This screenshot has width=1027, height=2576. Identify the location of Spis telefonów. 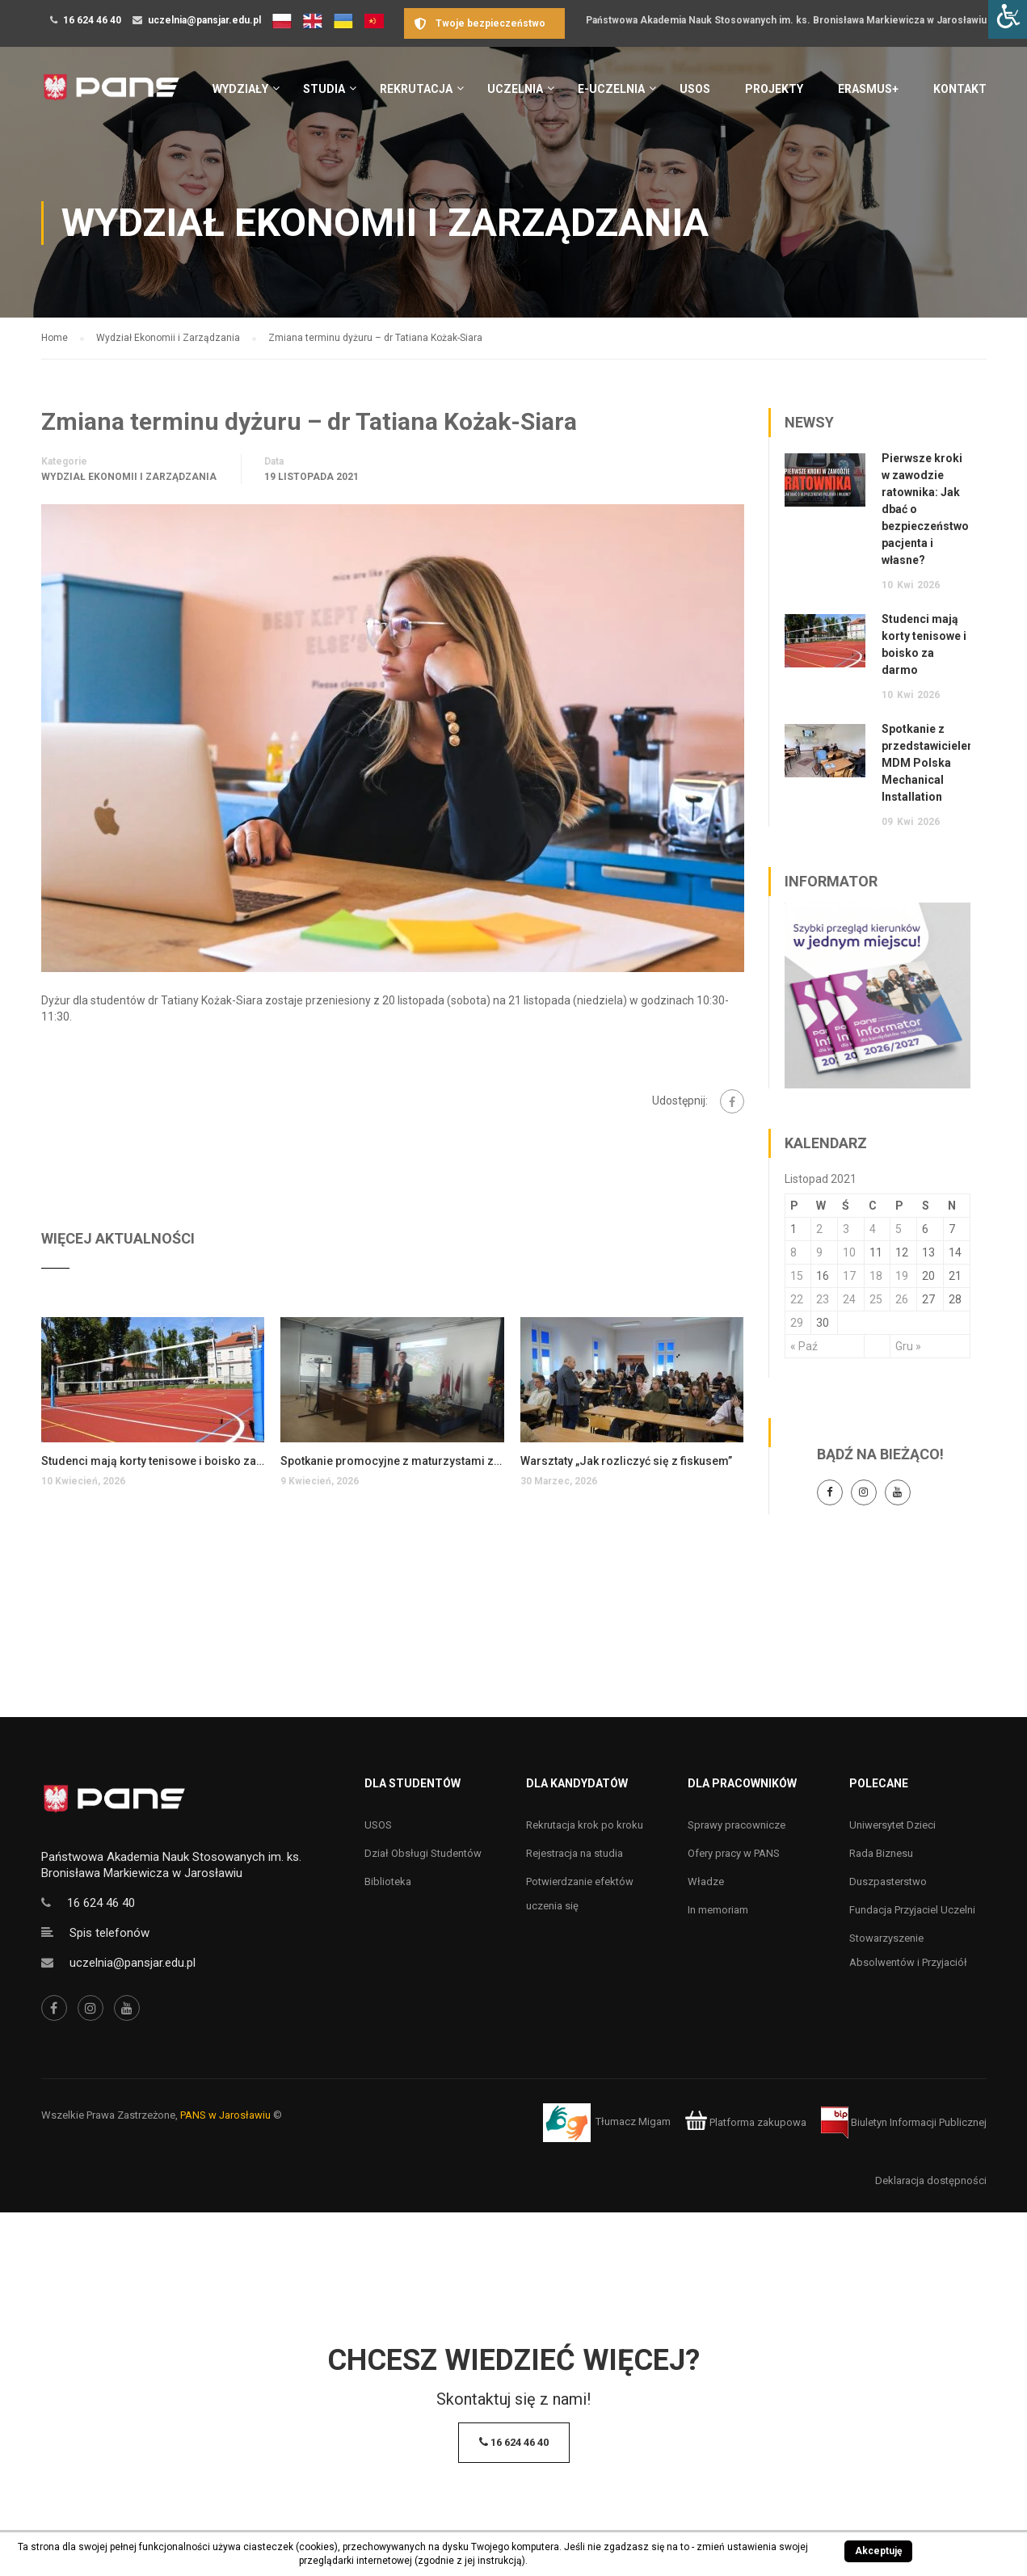
(109, 1933).